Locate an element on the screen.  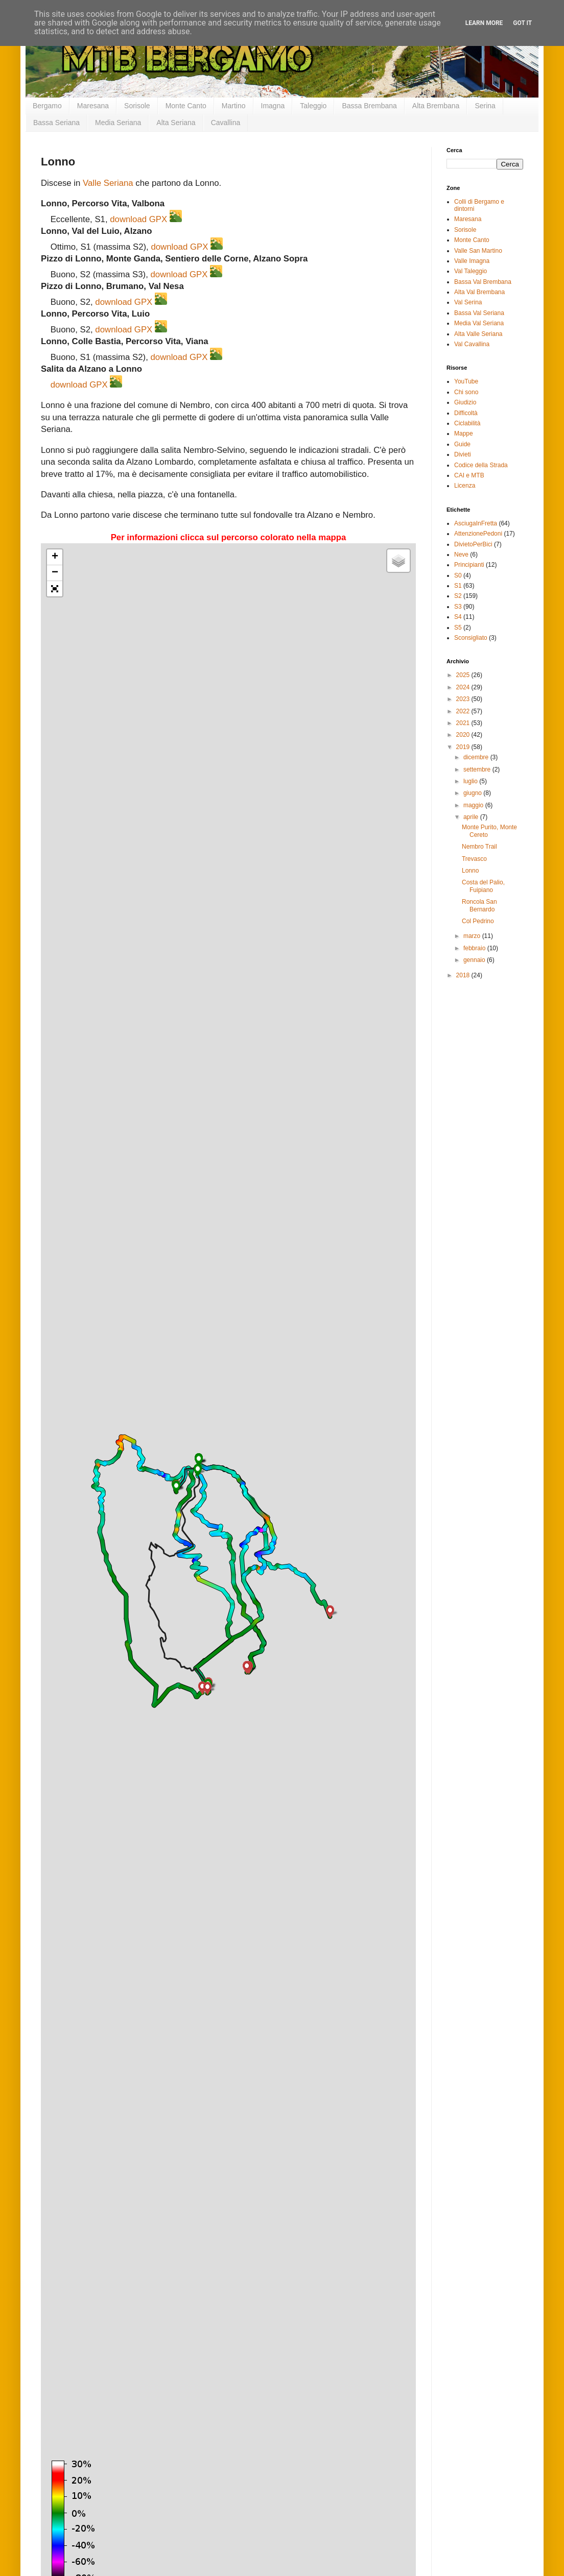
Codice della Strada is located at coordinates (481, 465).